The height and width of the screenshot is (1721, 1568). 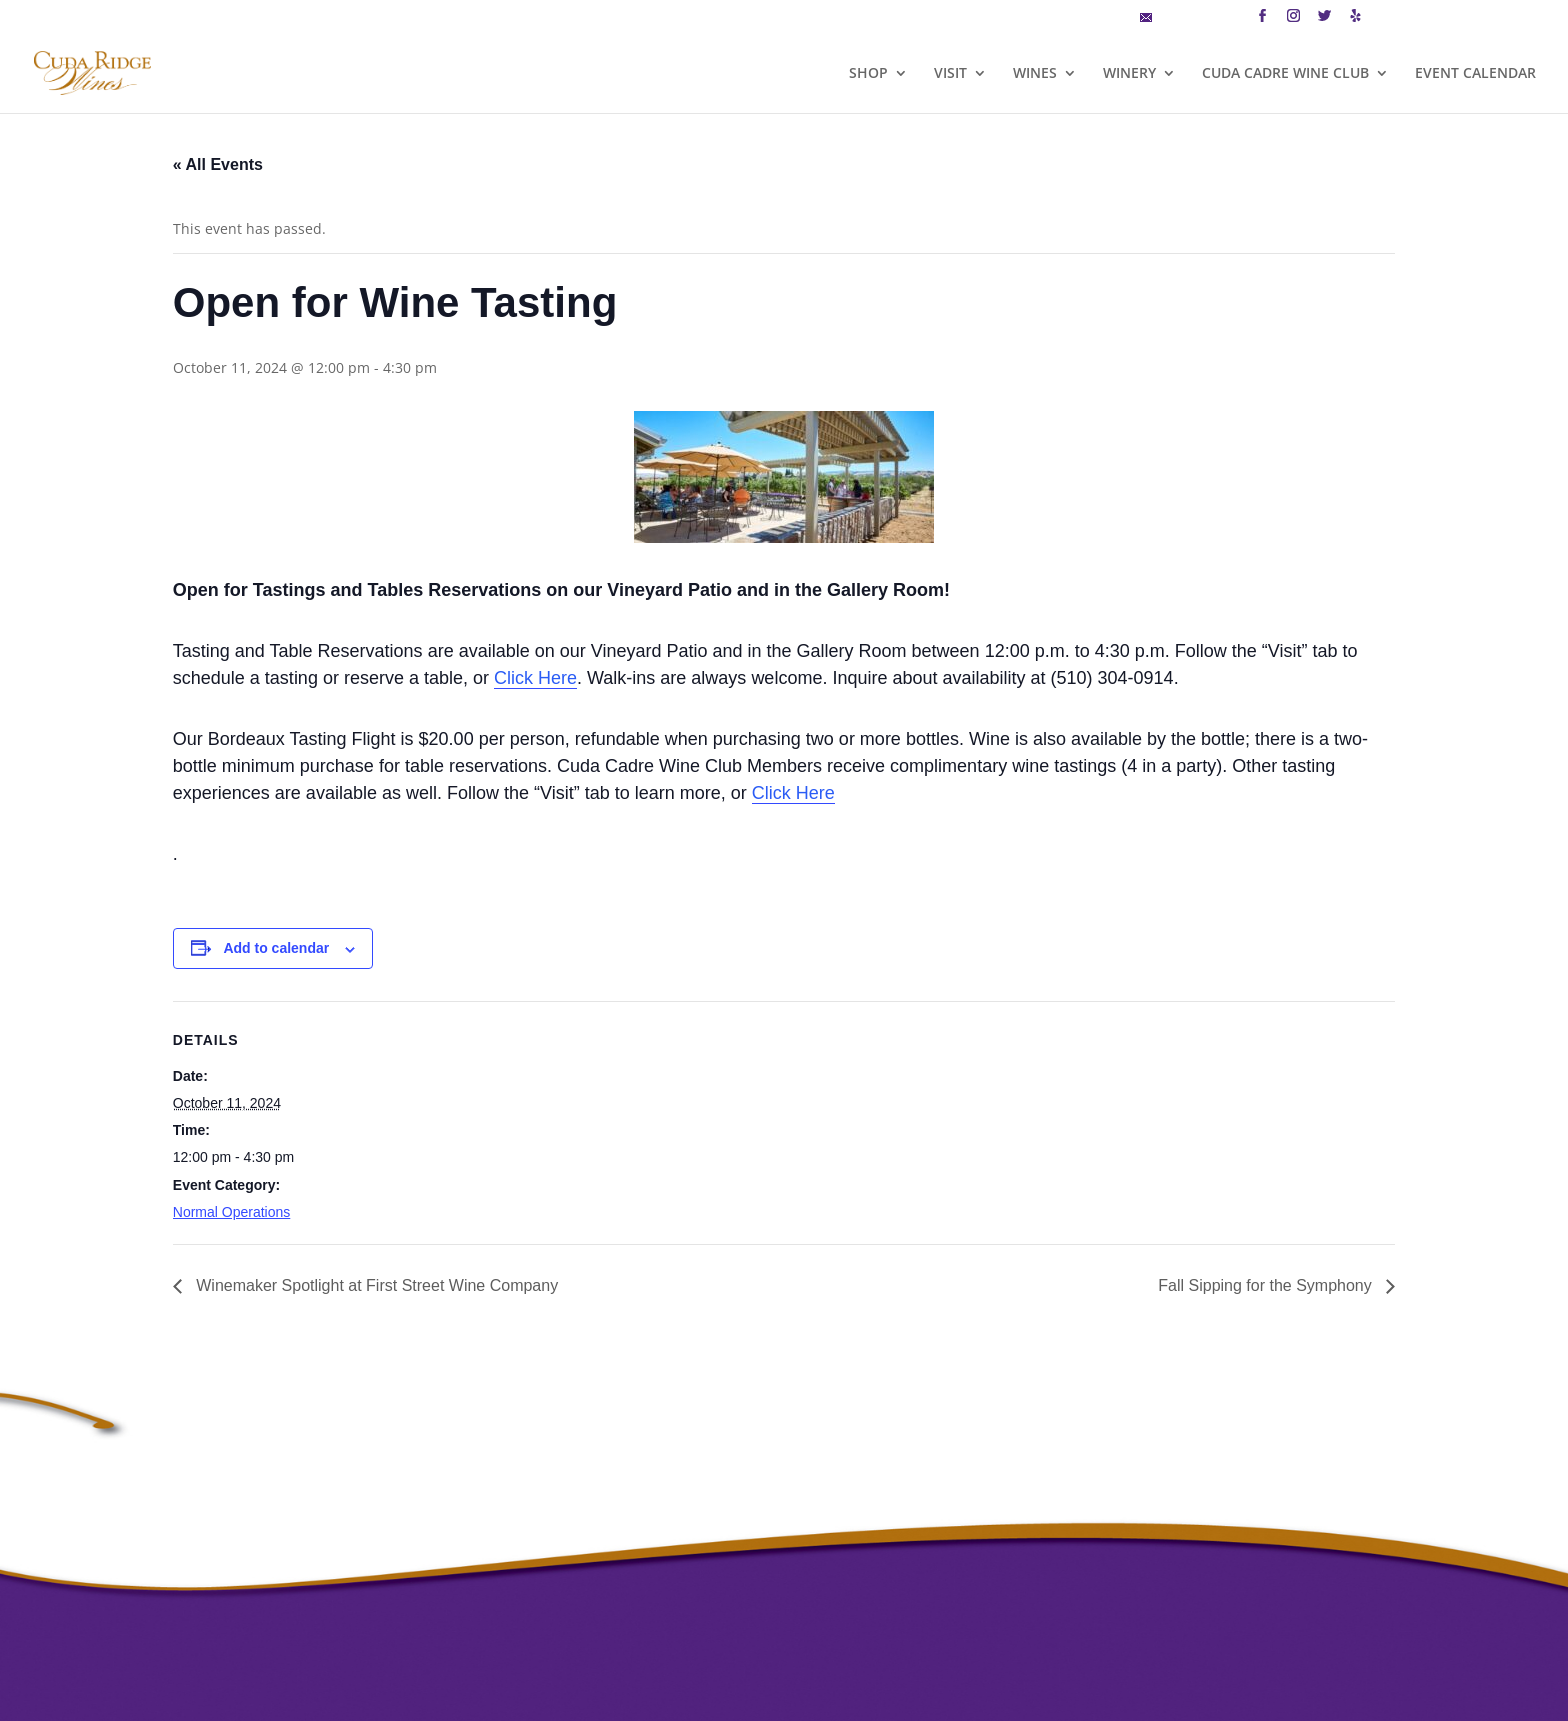 I want to click on Normal Operations, so click(x=232, y=1212).